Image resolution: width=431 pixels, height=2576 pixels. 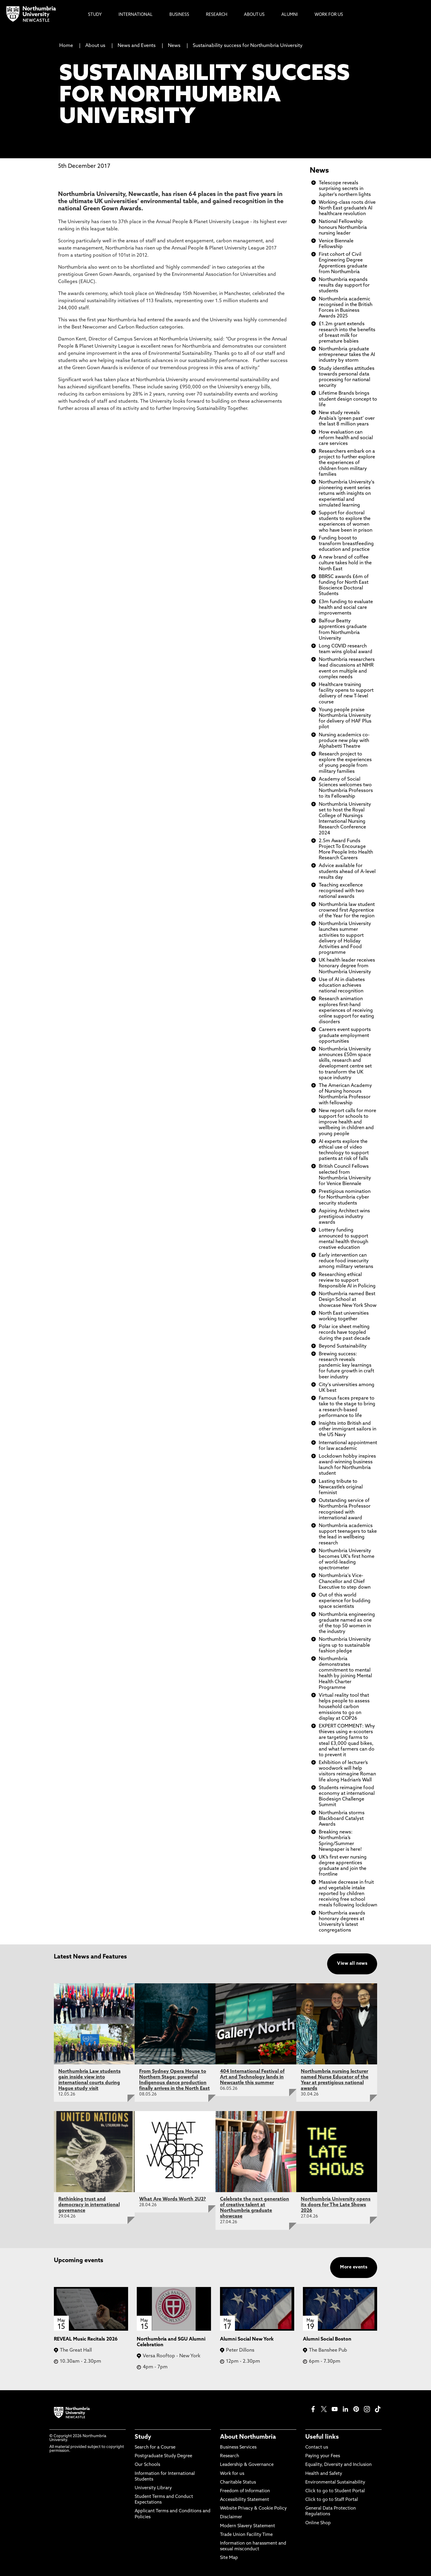 What do you see at coordinates (179, 15) in the screenshot?
I see `Business [menuitem]` at bounding box center [179, 15].